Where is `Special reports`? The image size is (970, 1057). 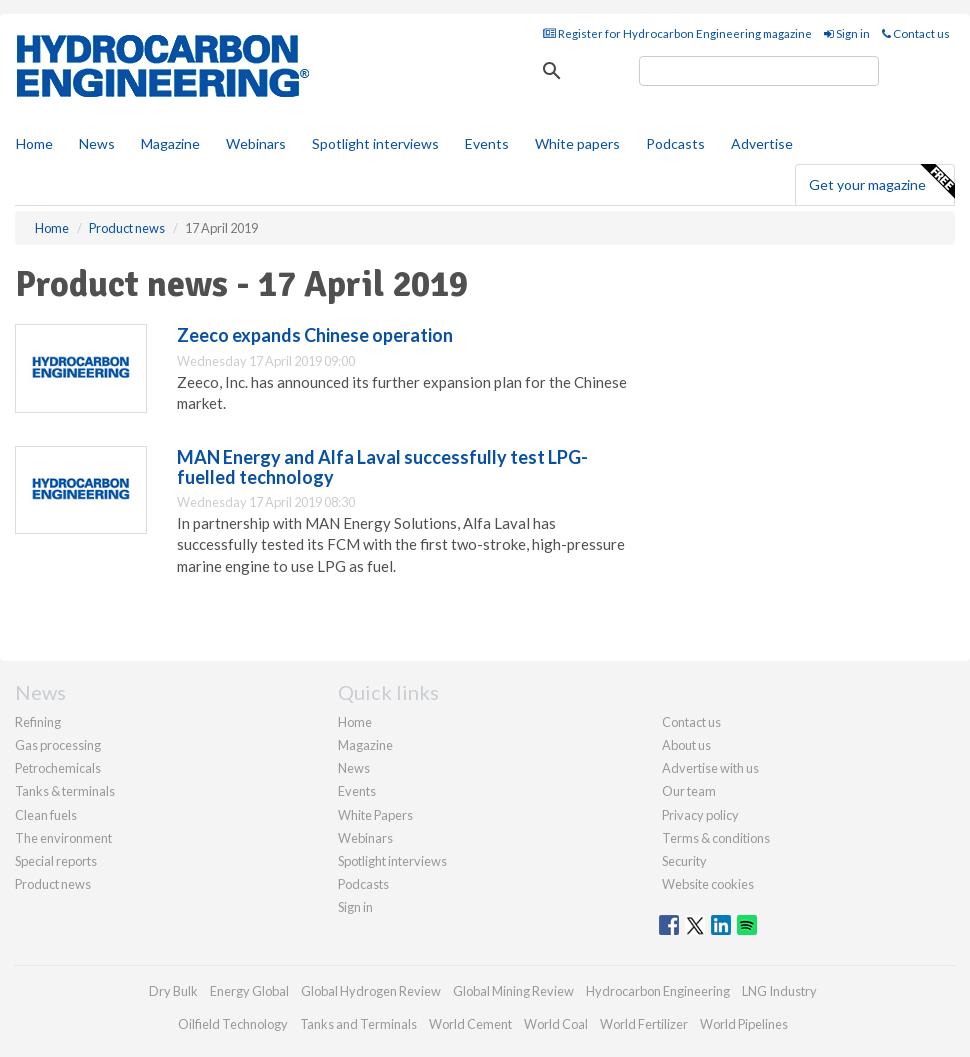
Special reports is located at coordinates (56, 861).